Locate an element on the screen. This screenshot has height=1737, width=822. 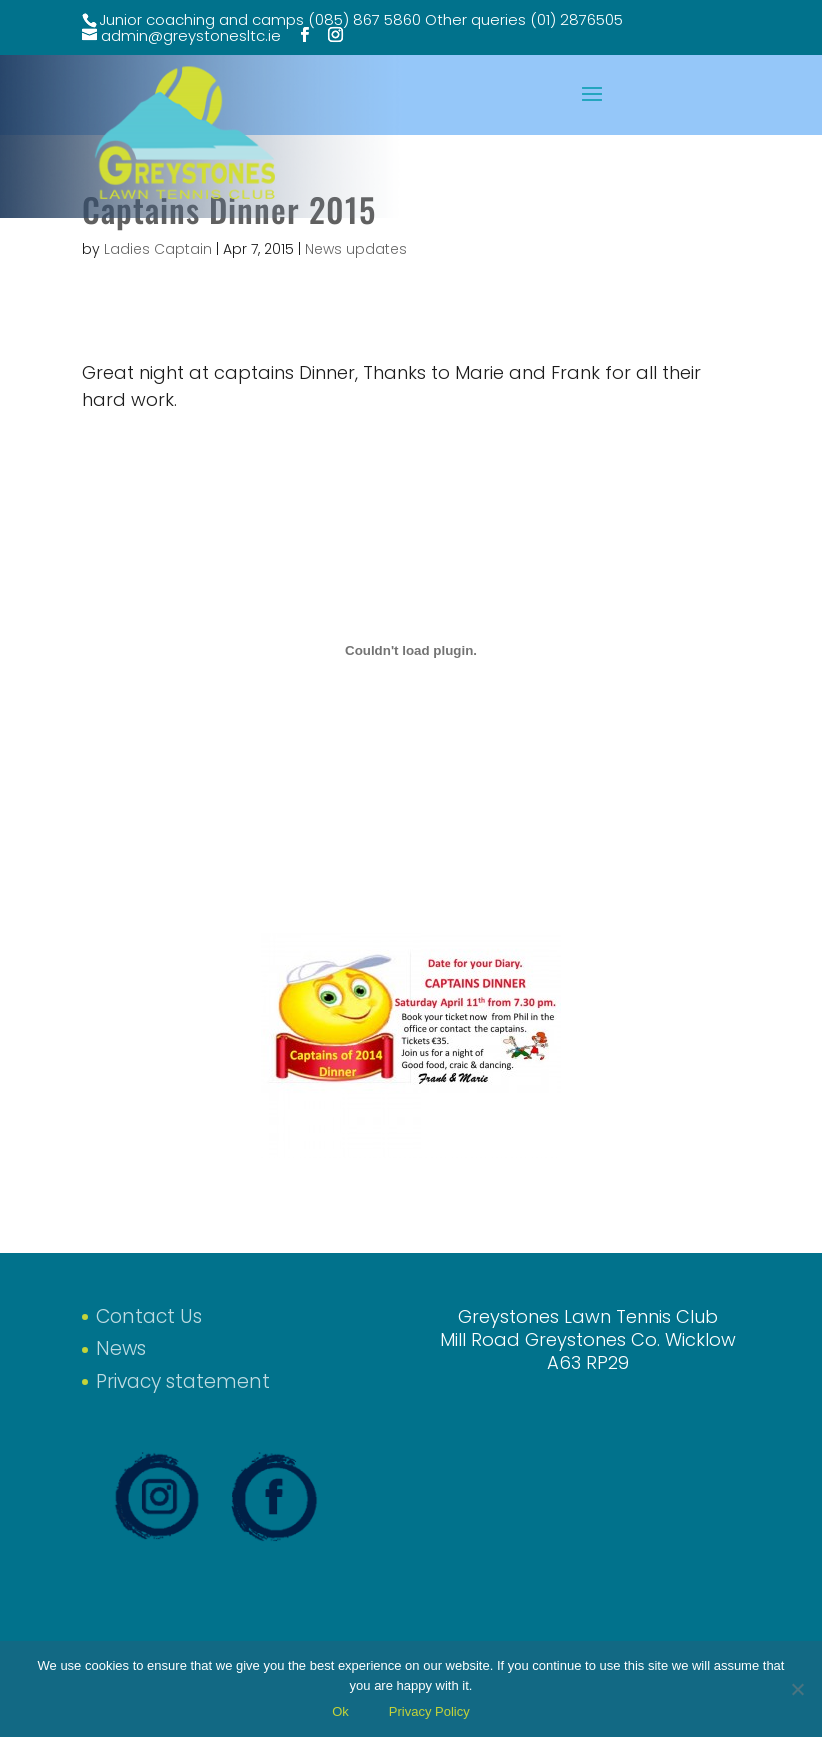
Ladies Captain is located at coordinates (158, 249).